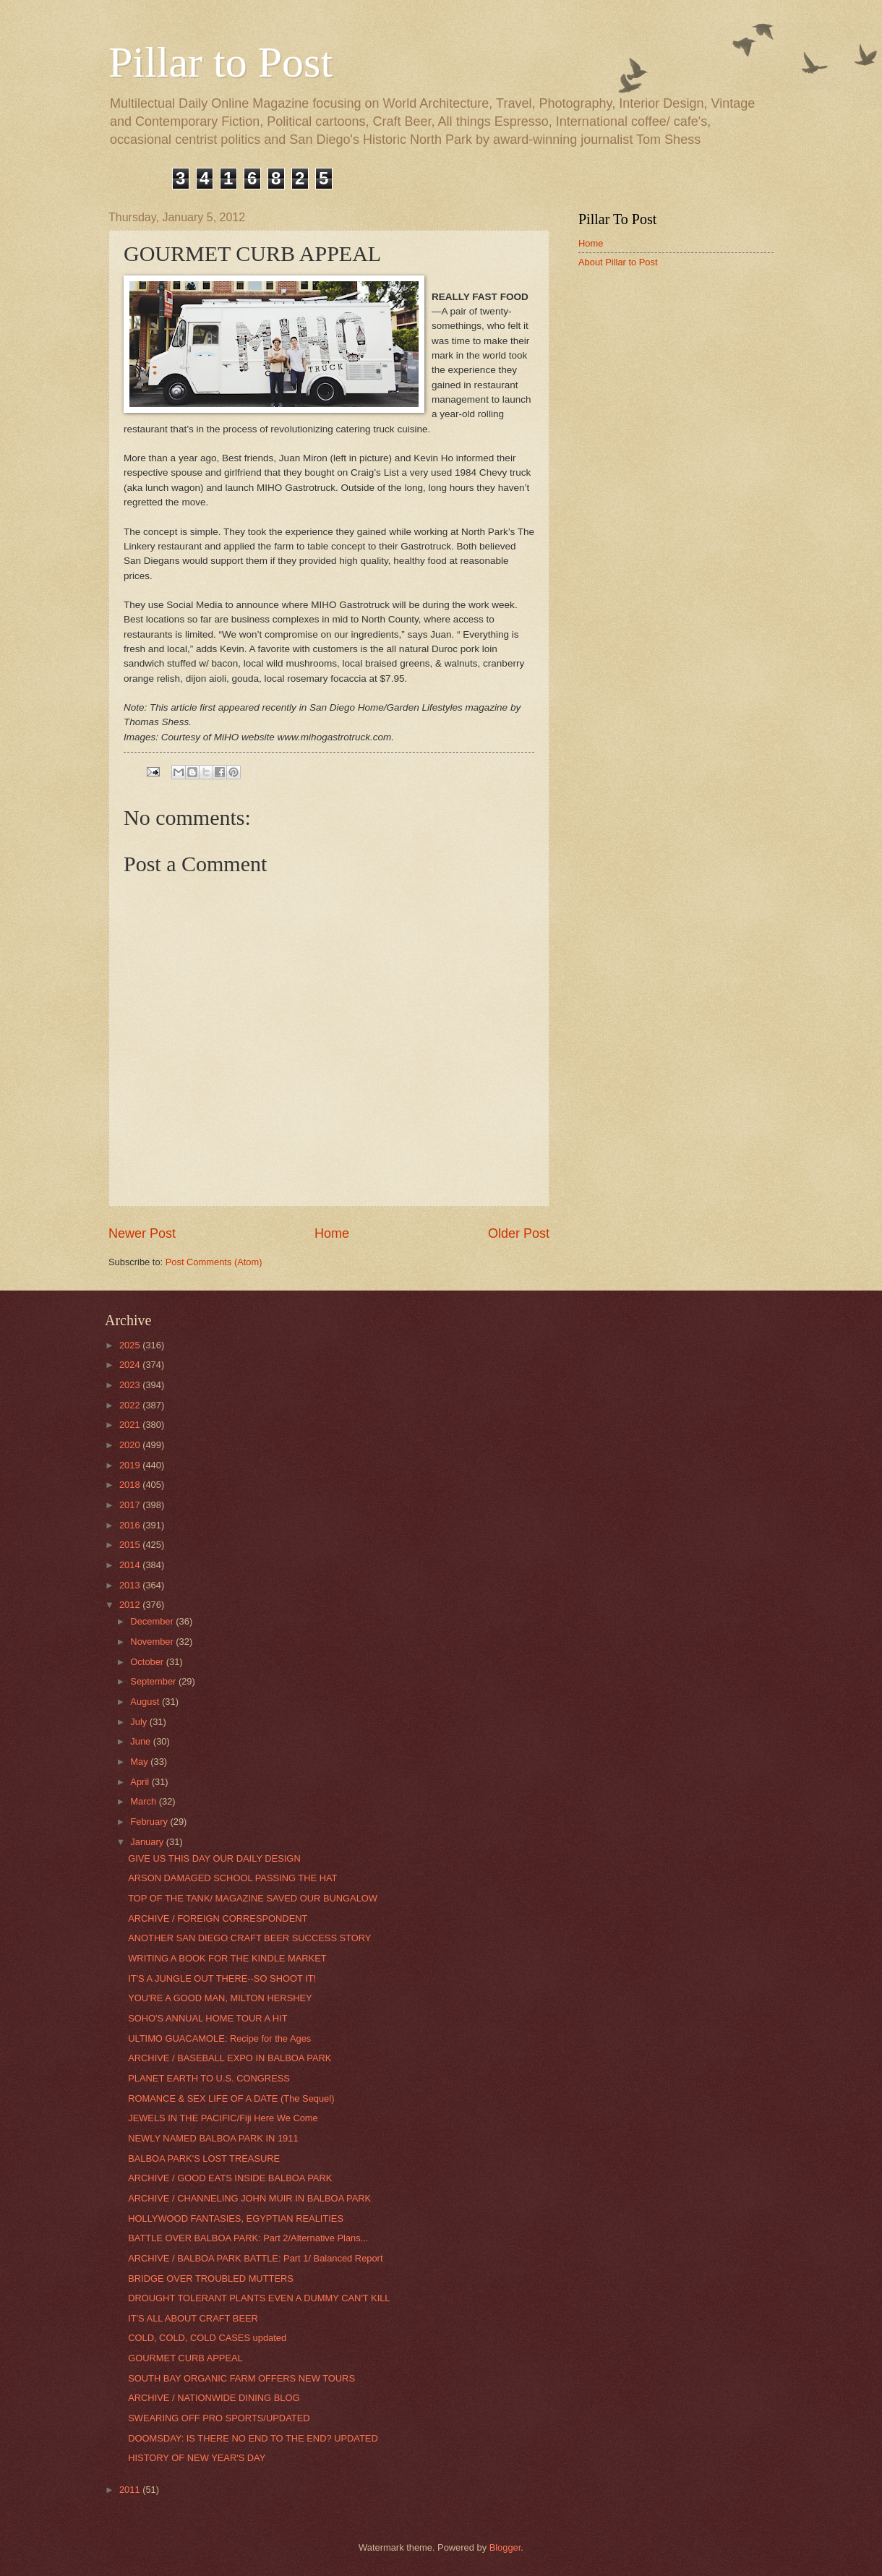 This screenshot has height=2576, width=882. Describe the element at coordinates (130, 1504) in the screenshot. I see `2017` at that location.